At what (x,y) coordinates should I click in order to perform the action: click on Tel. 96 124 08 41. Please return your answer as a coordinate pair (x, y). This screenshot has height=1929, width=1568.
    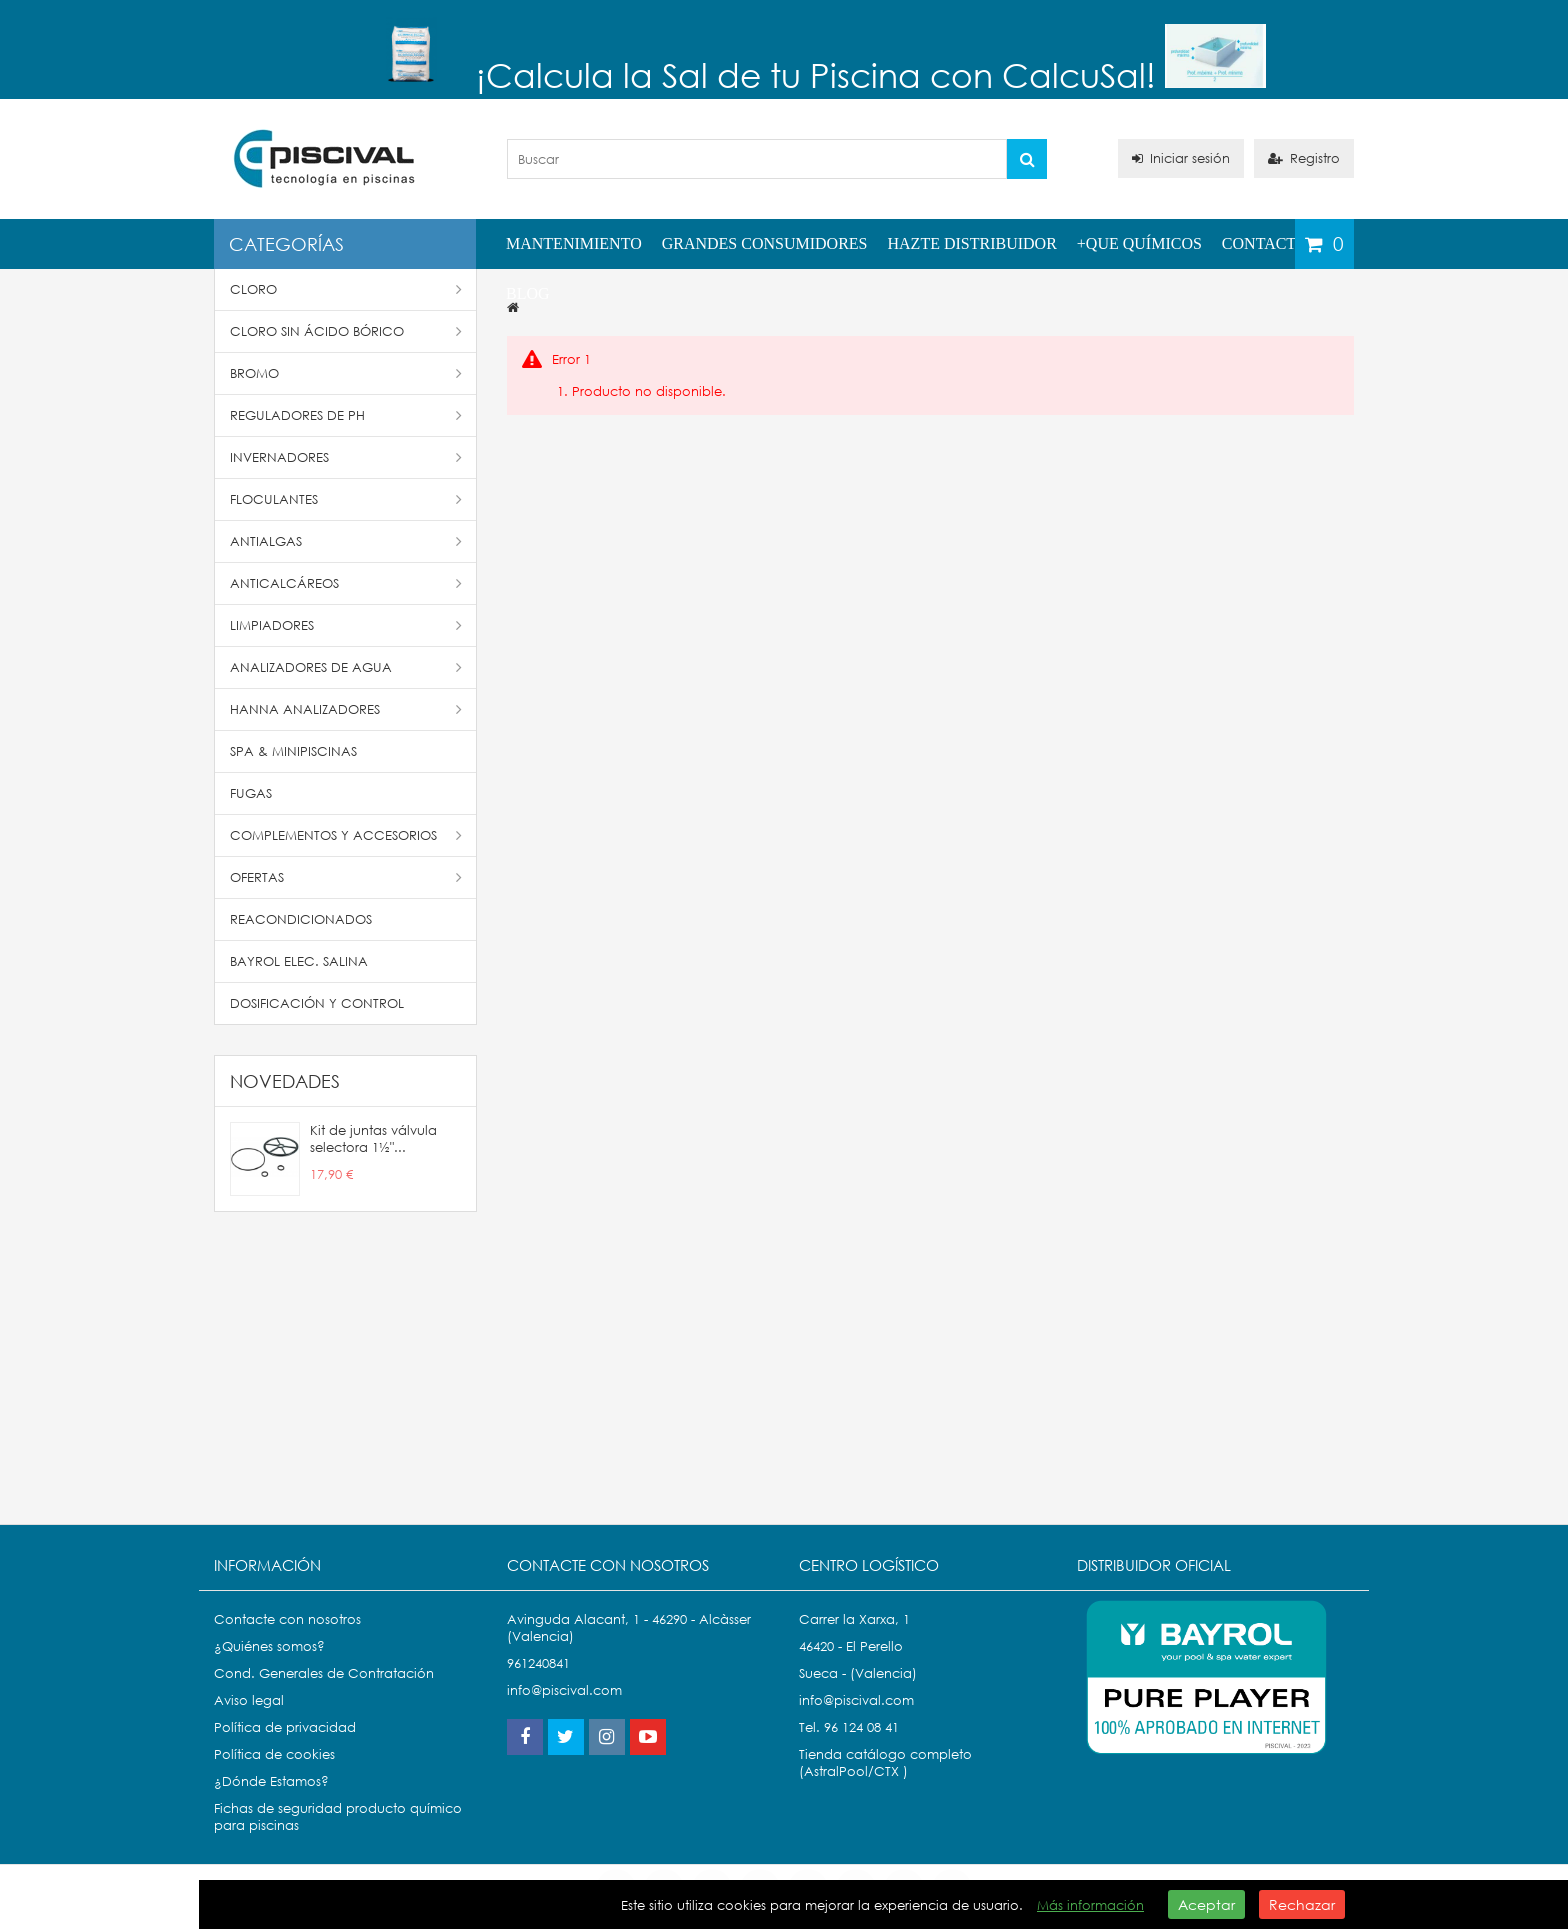
    Looking at the image, I should click on (849, 1727).